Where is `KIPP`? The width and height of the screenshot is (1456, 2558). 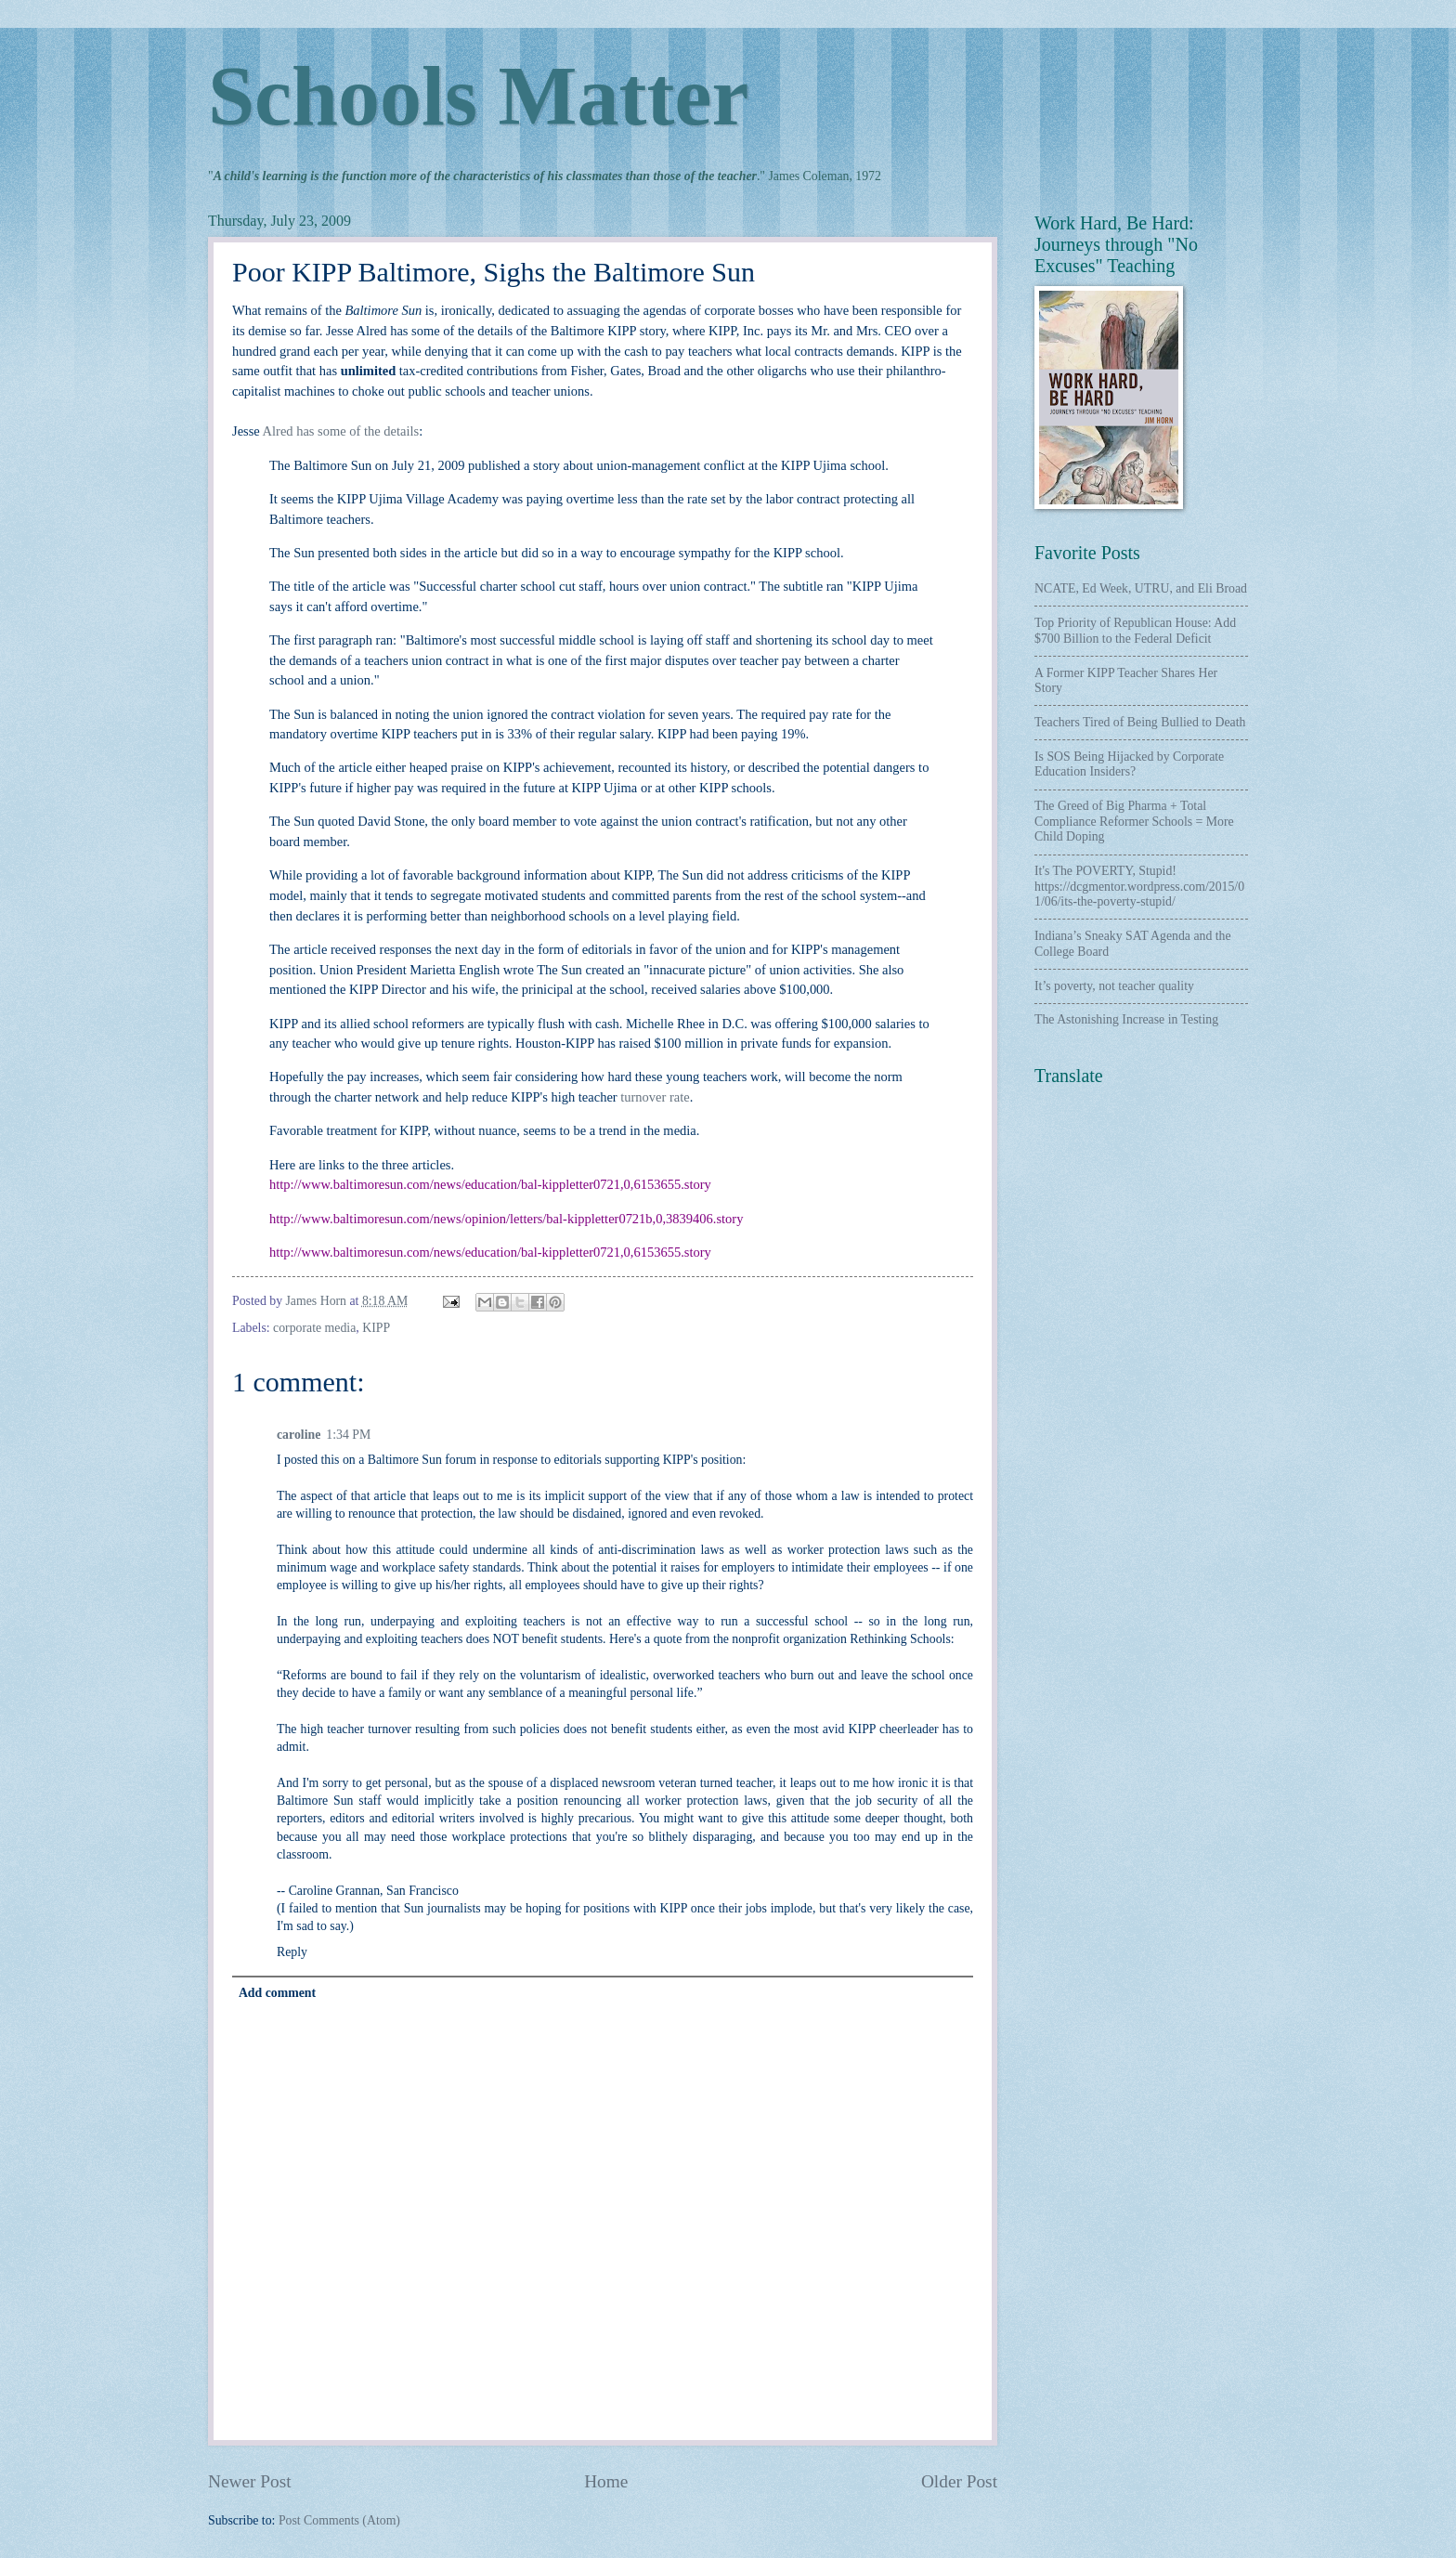 KIPP is located at coordinates (376, 1328).